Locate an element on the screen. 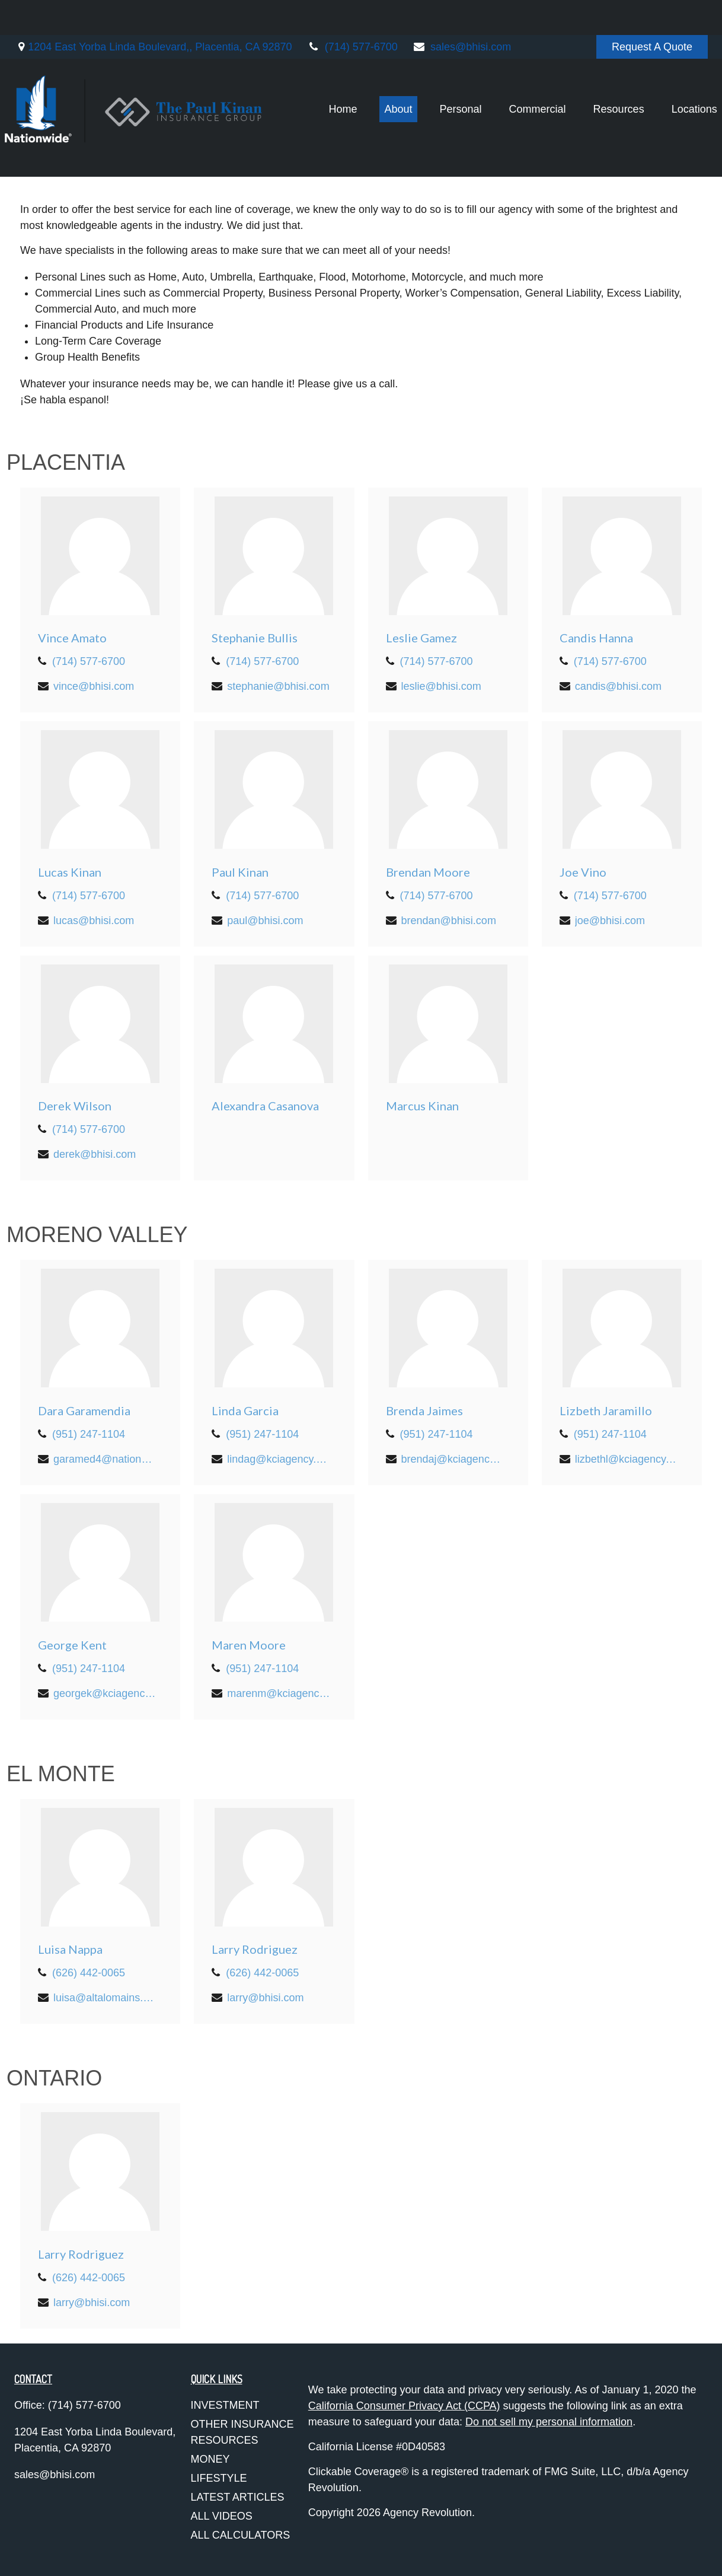 This screenshot has width=722, height=2576. Larry Rodriguez is located at coordinates (255, 1949).